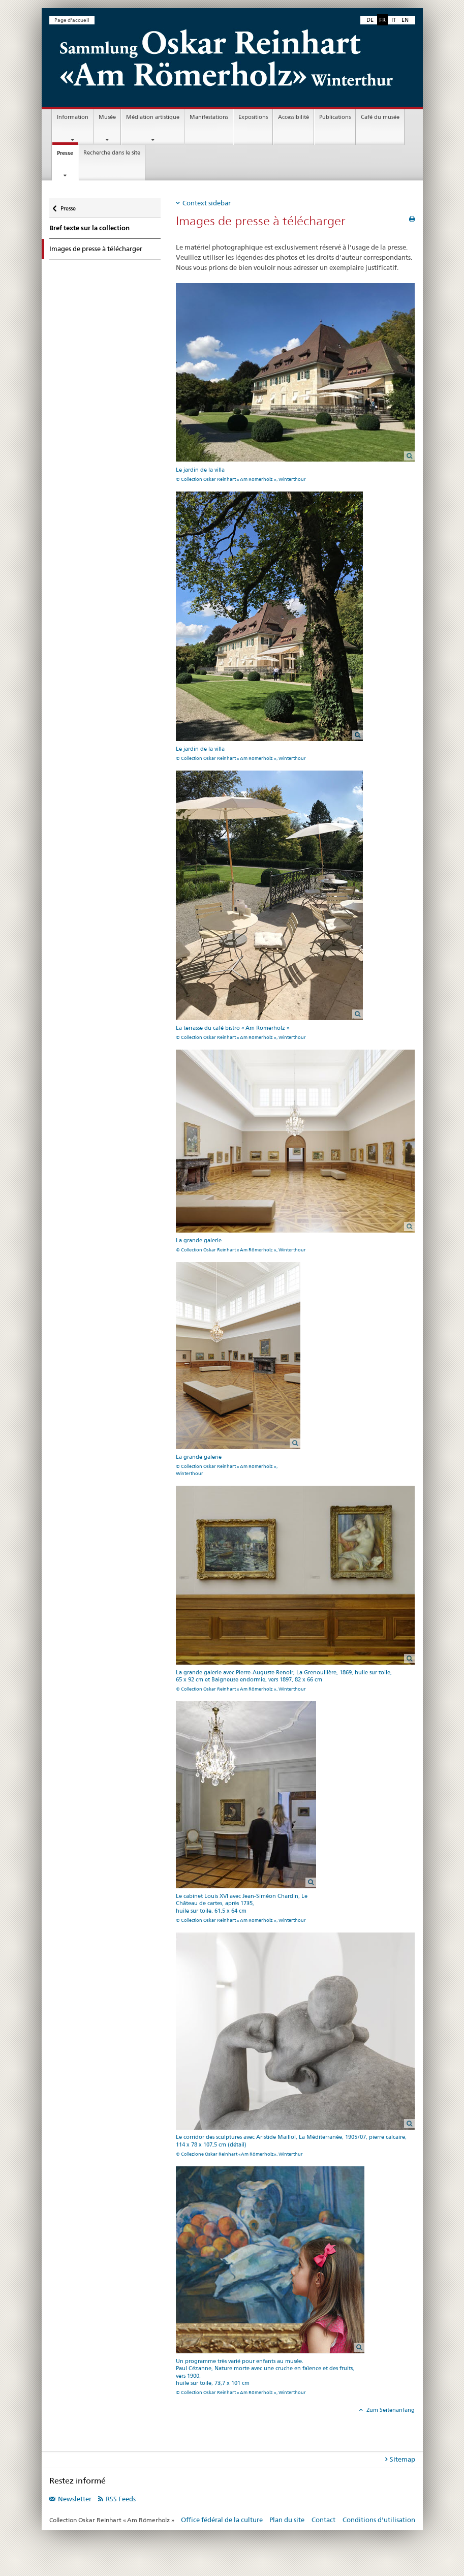 The height and width of the screenshot is (2576, 464). What do you see at coordinates (370, 19) in the screenshot?
I see `DE [allemand]` at bounding box center [370, 19].